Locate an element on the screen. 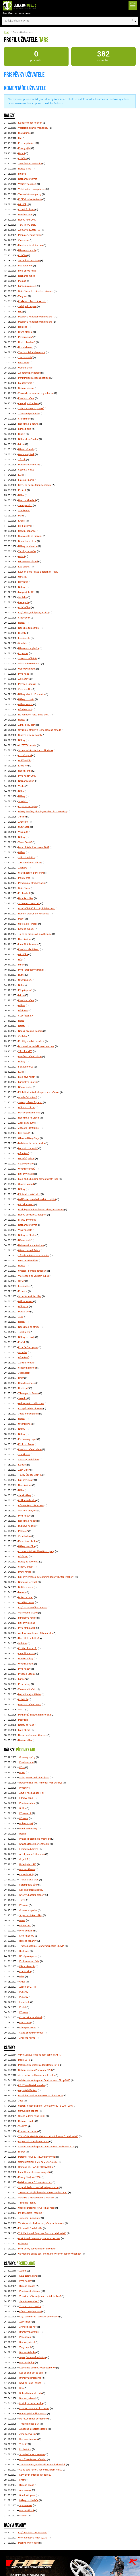 The height and width of the screenshot is (2576, 140). Spravedlivá odplata is located at coordinates (28, 2110).